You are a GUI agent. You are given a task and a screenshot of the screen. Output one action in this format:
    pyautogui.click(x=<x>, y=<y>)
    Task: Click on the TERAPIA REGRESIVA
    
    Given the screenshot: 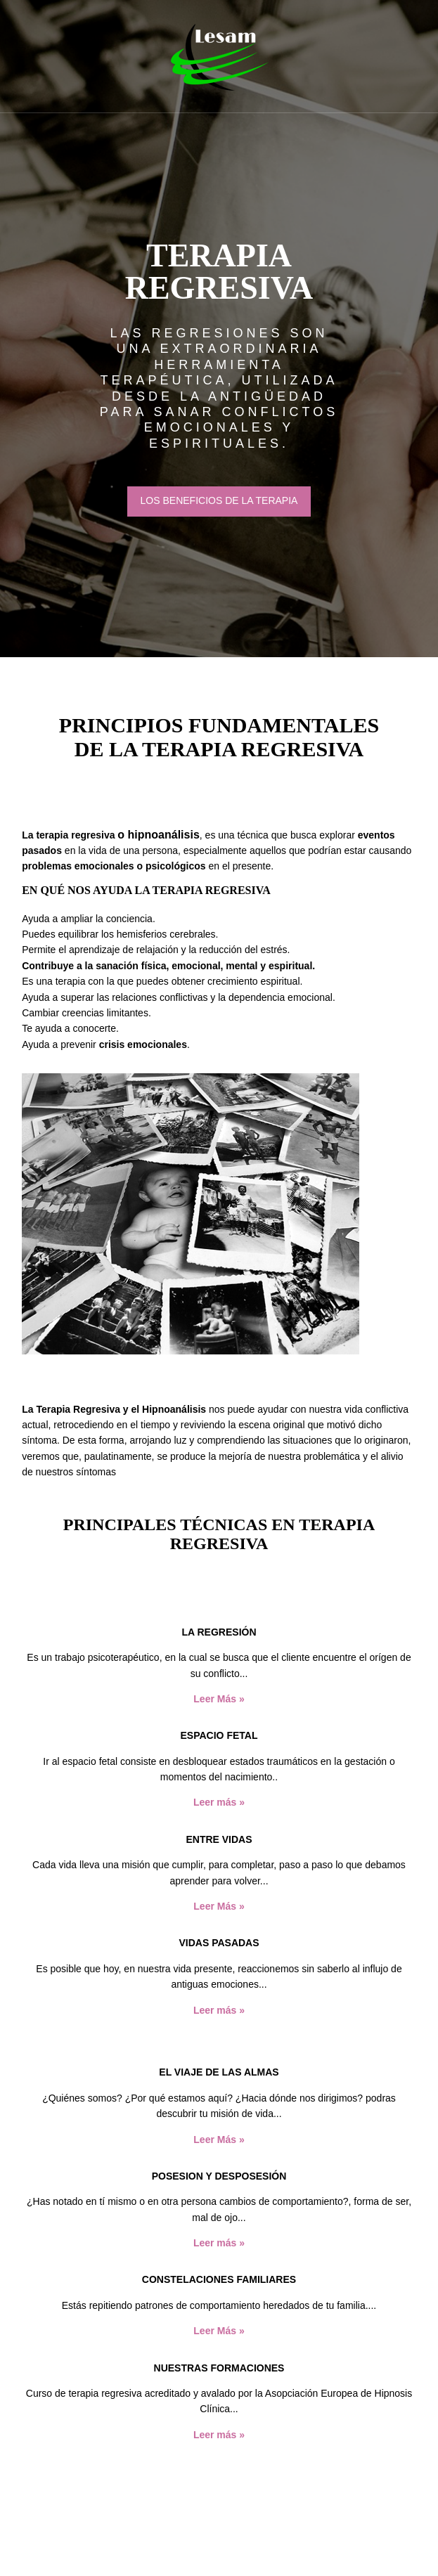 What is the action you would take?
    pyautogui.click(x=219, y=272)
    